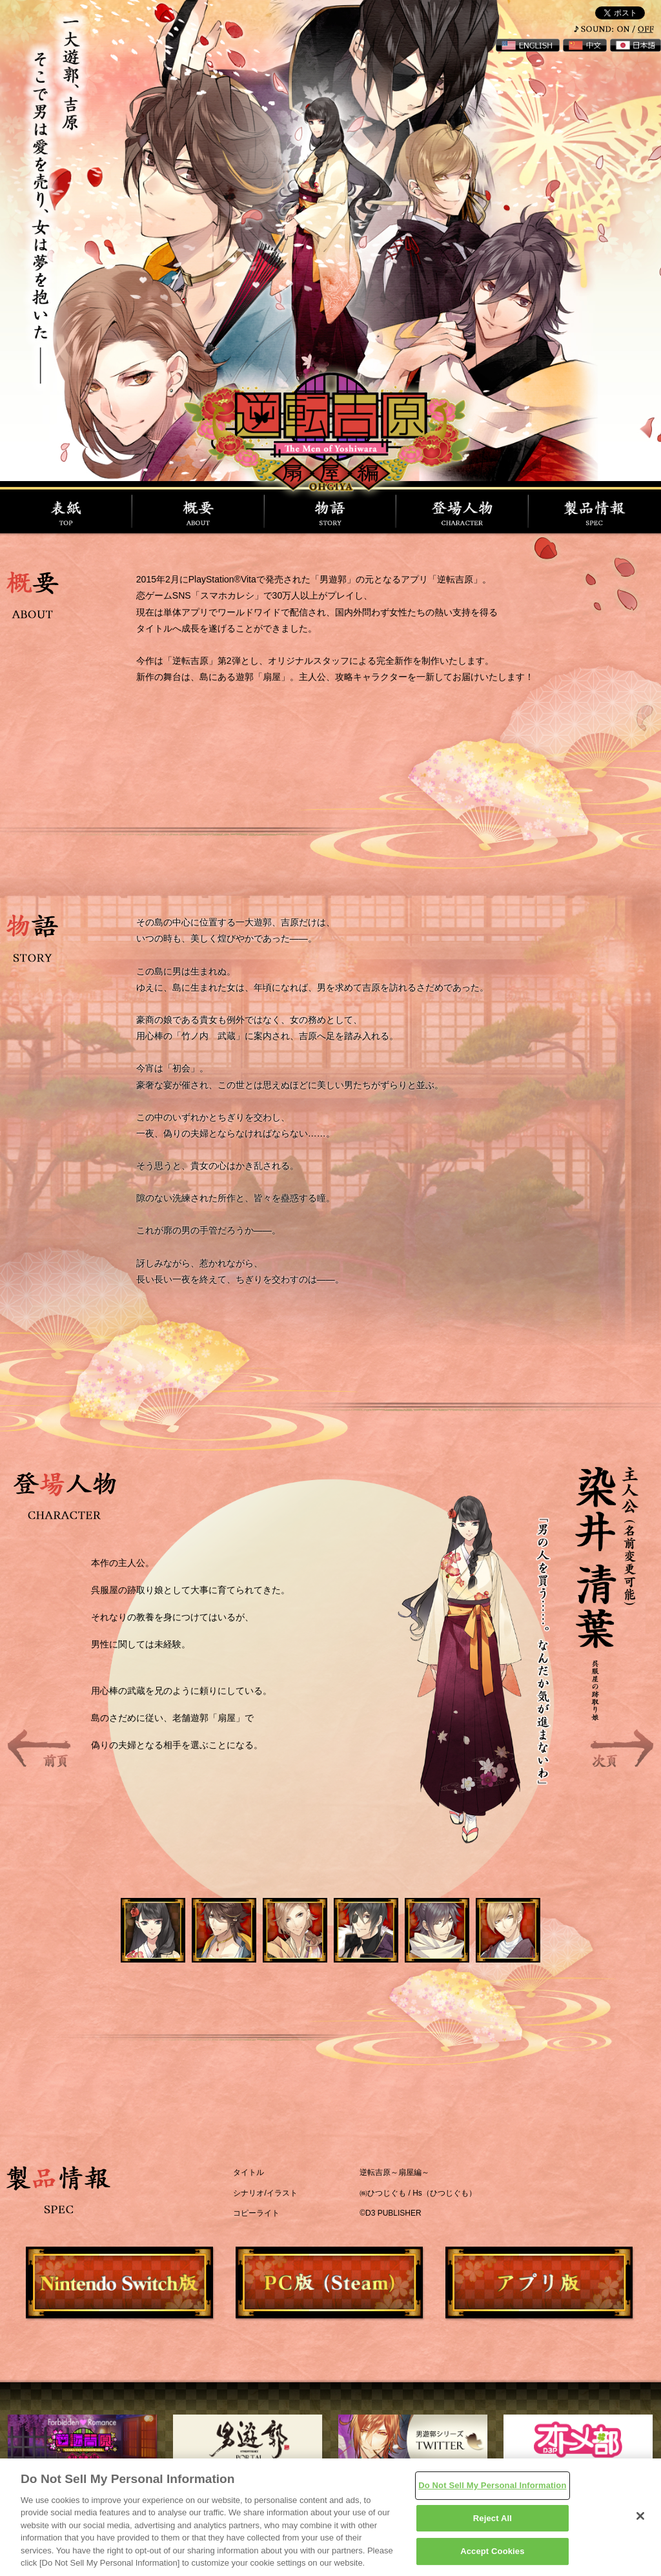 This screenshot has height=2576, width=661. Describe the element at coordinates (492, 2551) in the screenshot. I see `Accept Cookies` at that location.